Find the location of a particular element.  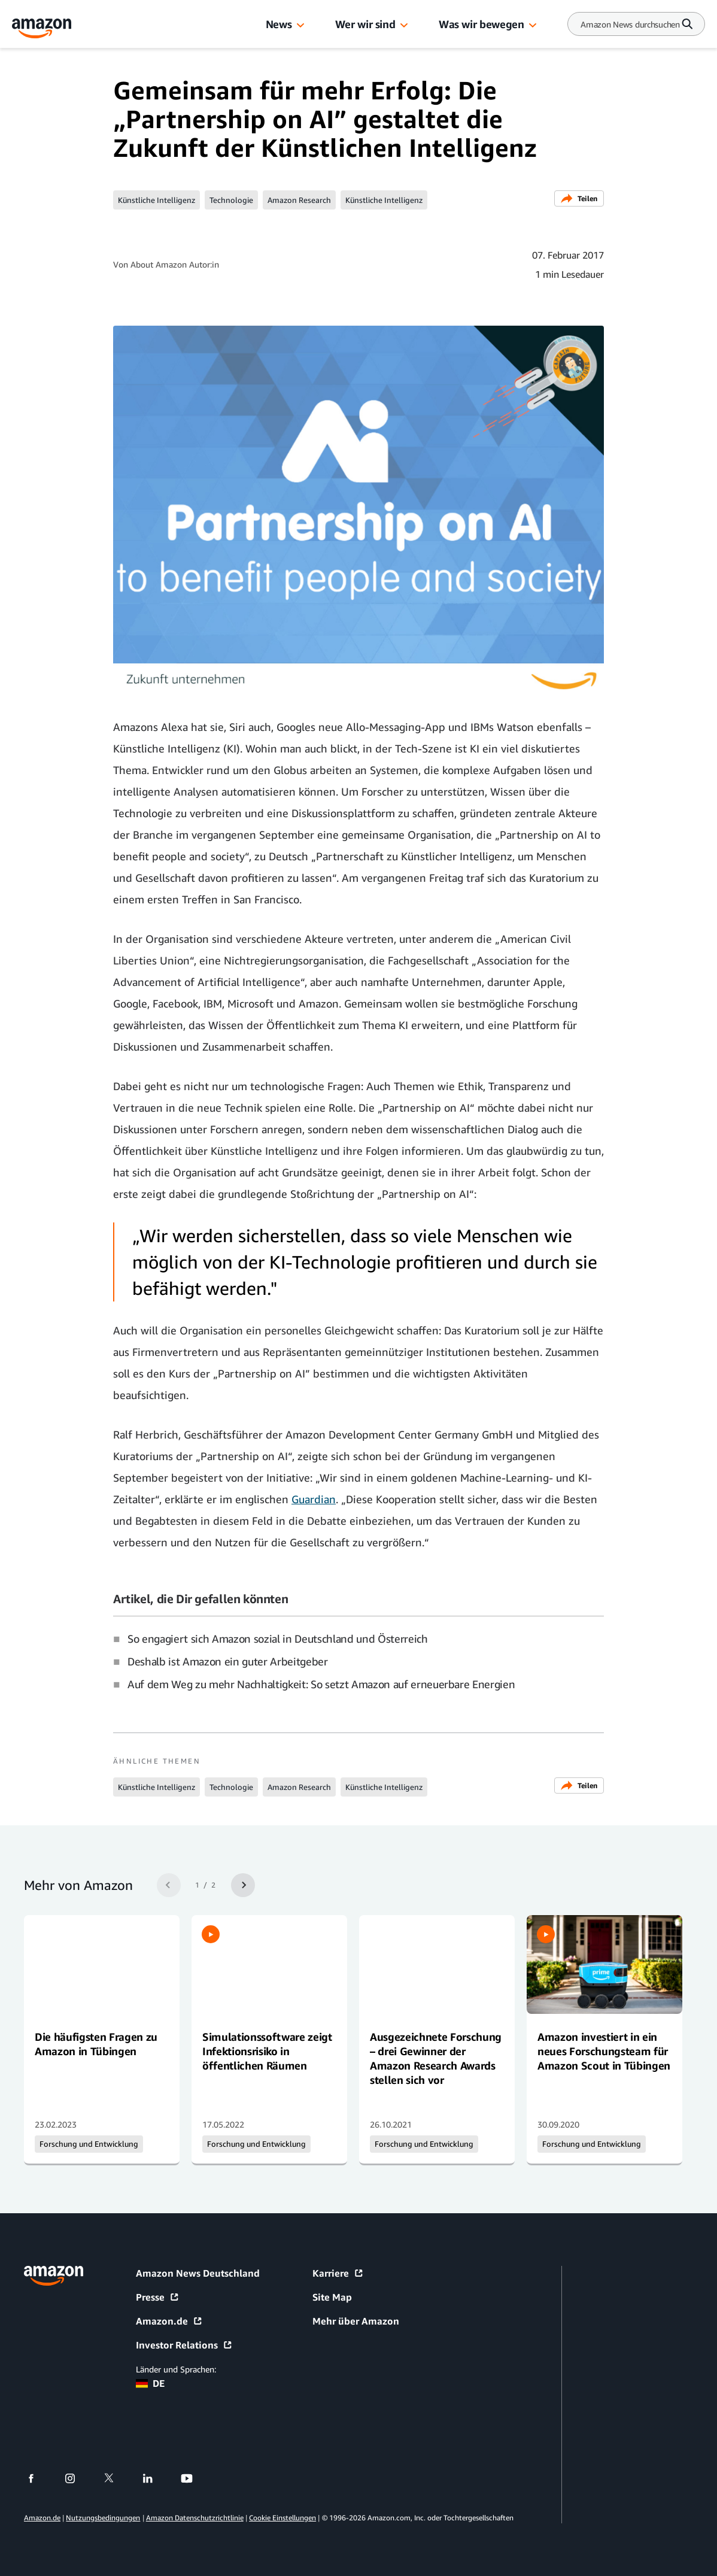

So engagiert sich Amazon sozial in Deutschland und Österreich is located at coordinates (277, 1638).